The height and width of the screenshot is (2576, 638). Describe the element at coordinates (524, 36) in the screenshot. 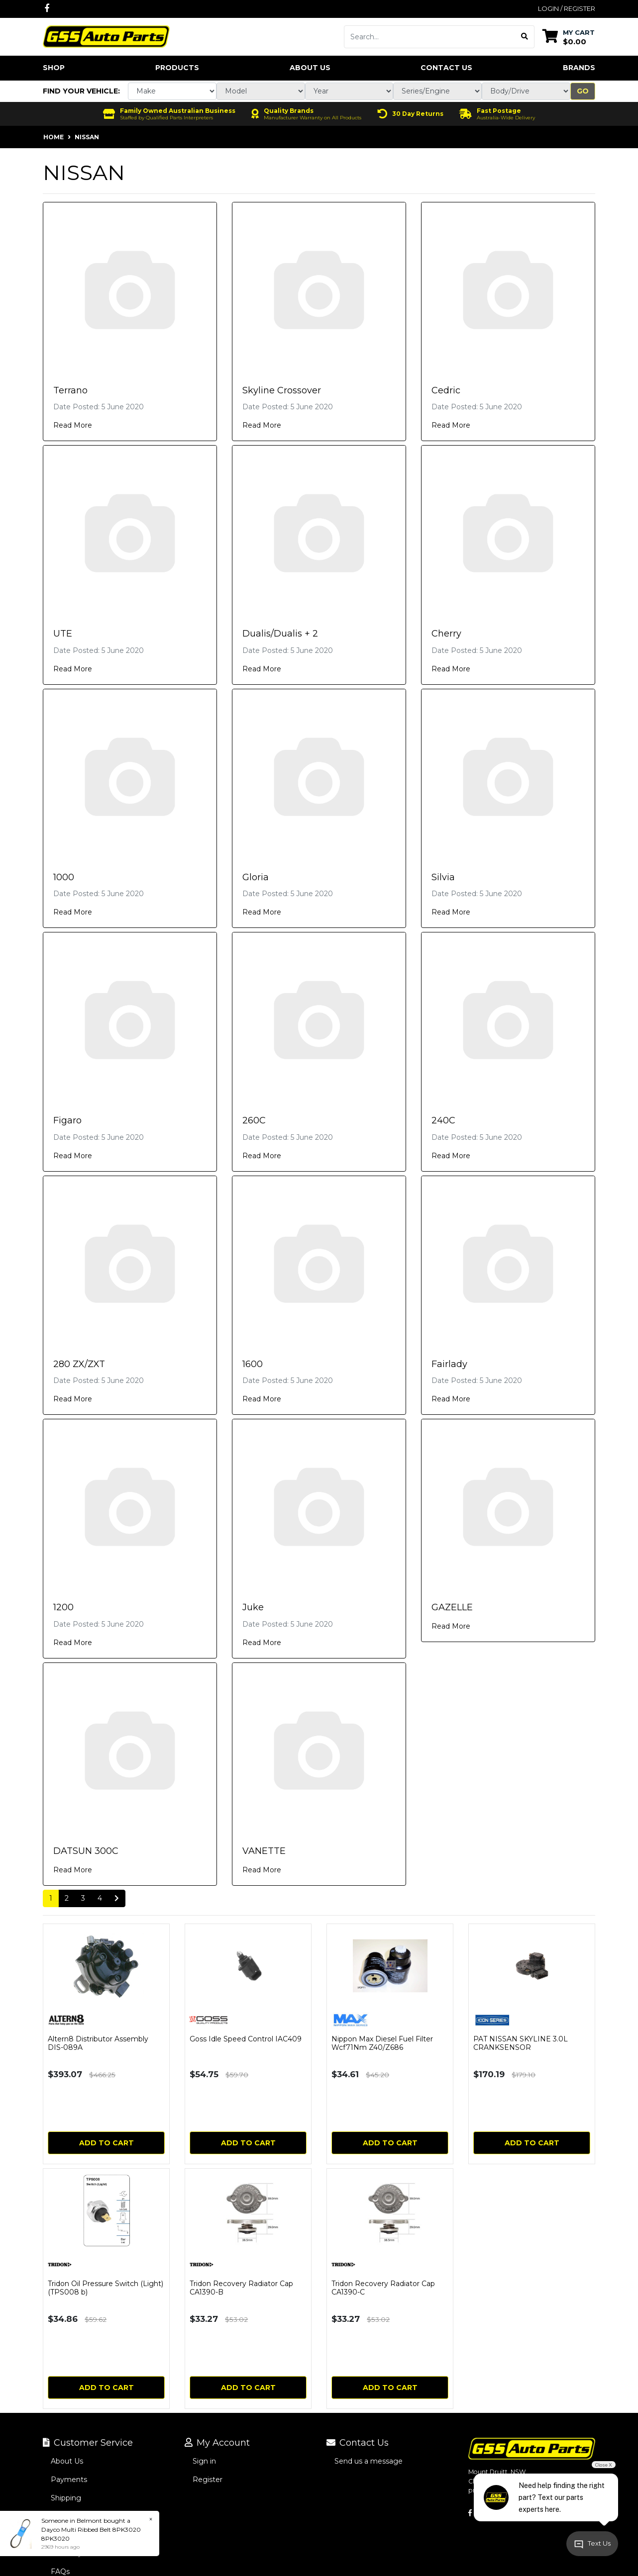

I see `[Search site]` at that location.